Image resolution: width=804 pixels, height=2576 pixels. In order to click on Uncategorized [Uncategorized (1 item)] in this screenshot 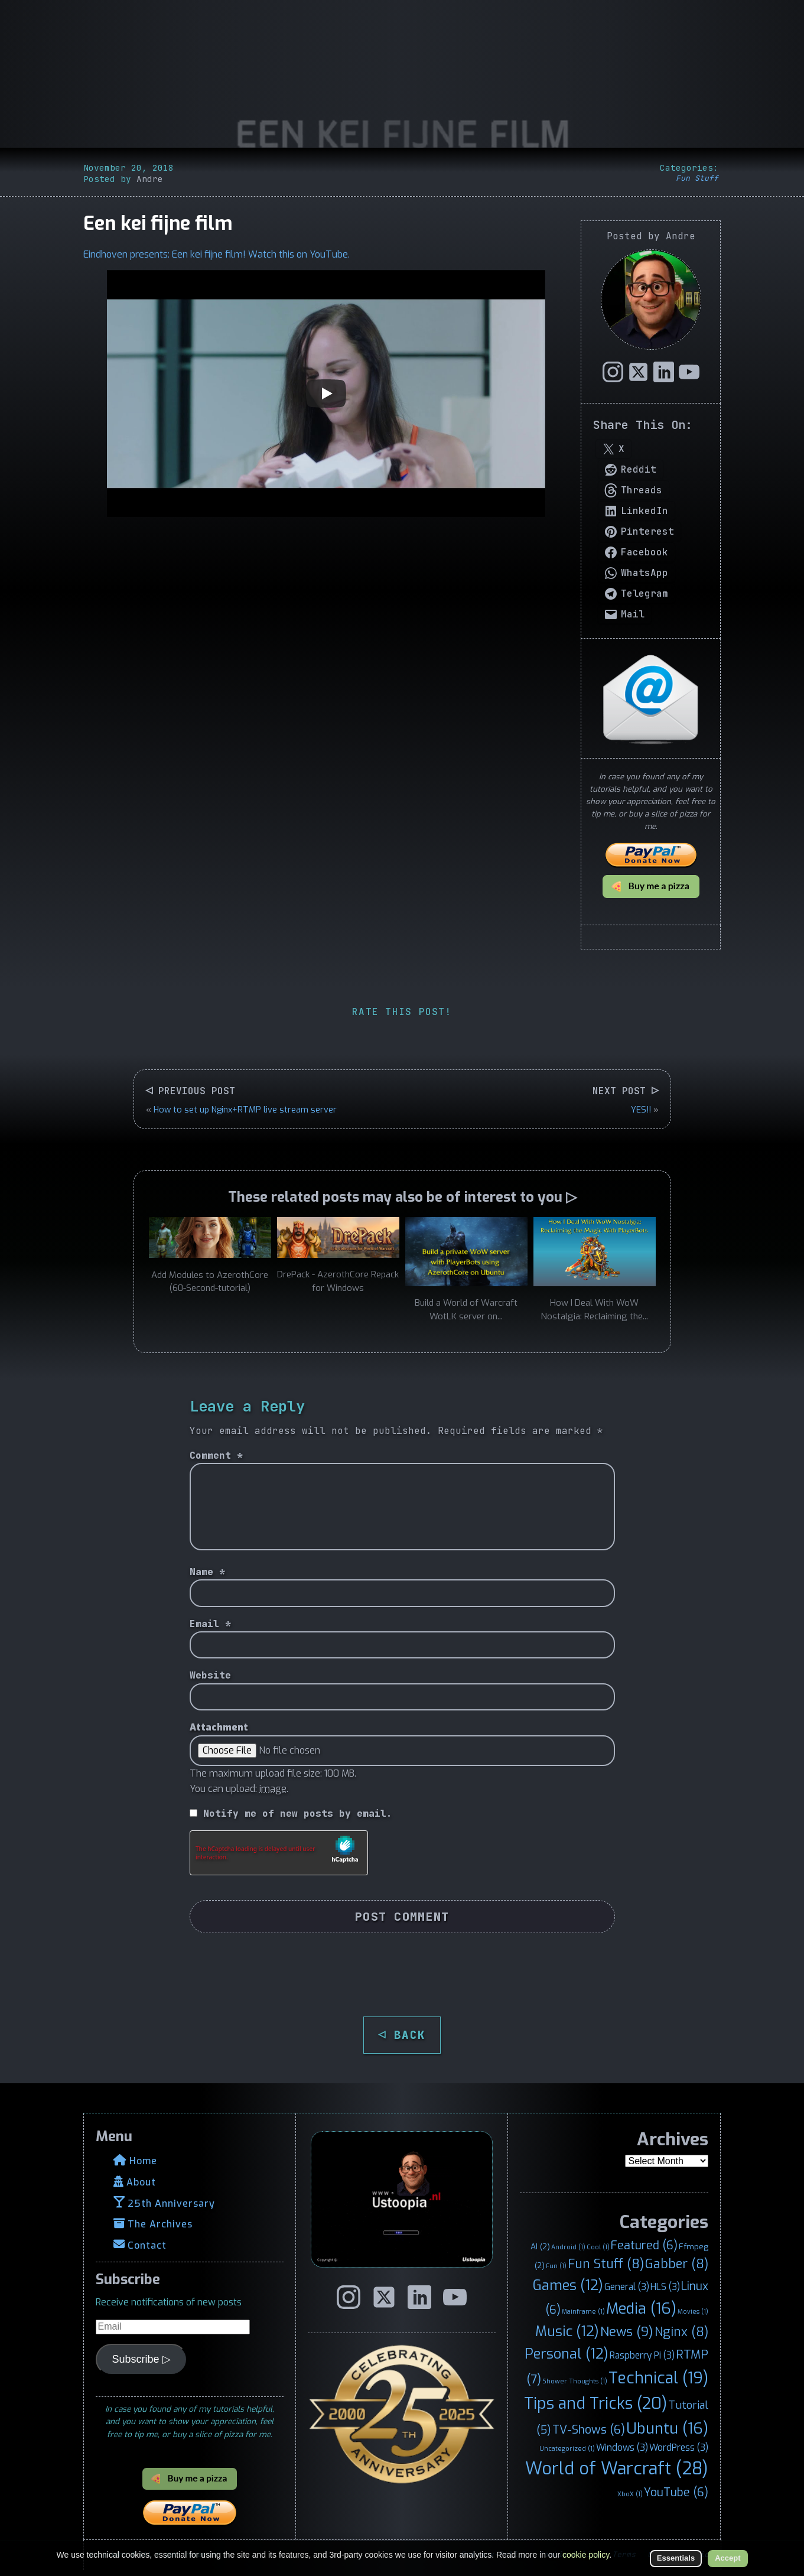, I will do `click(567, 2448)`.